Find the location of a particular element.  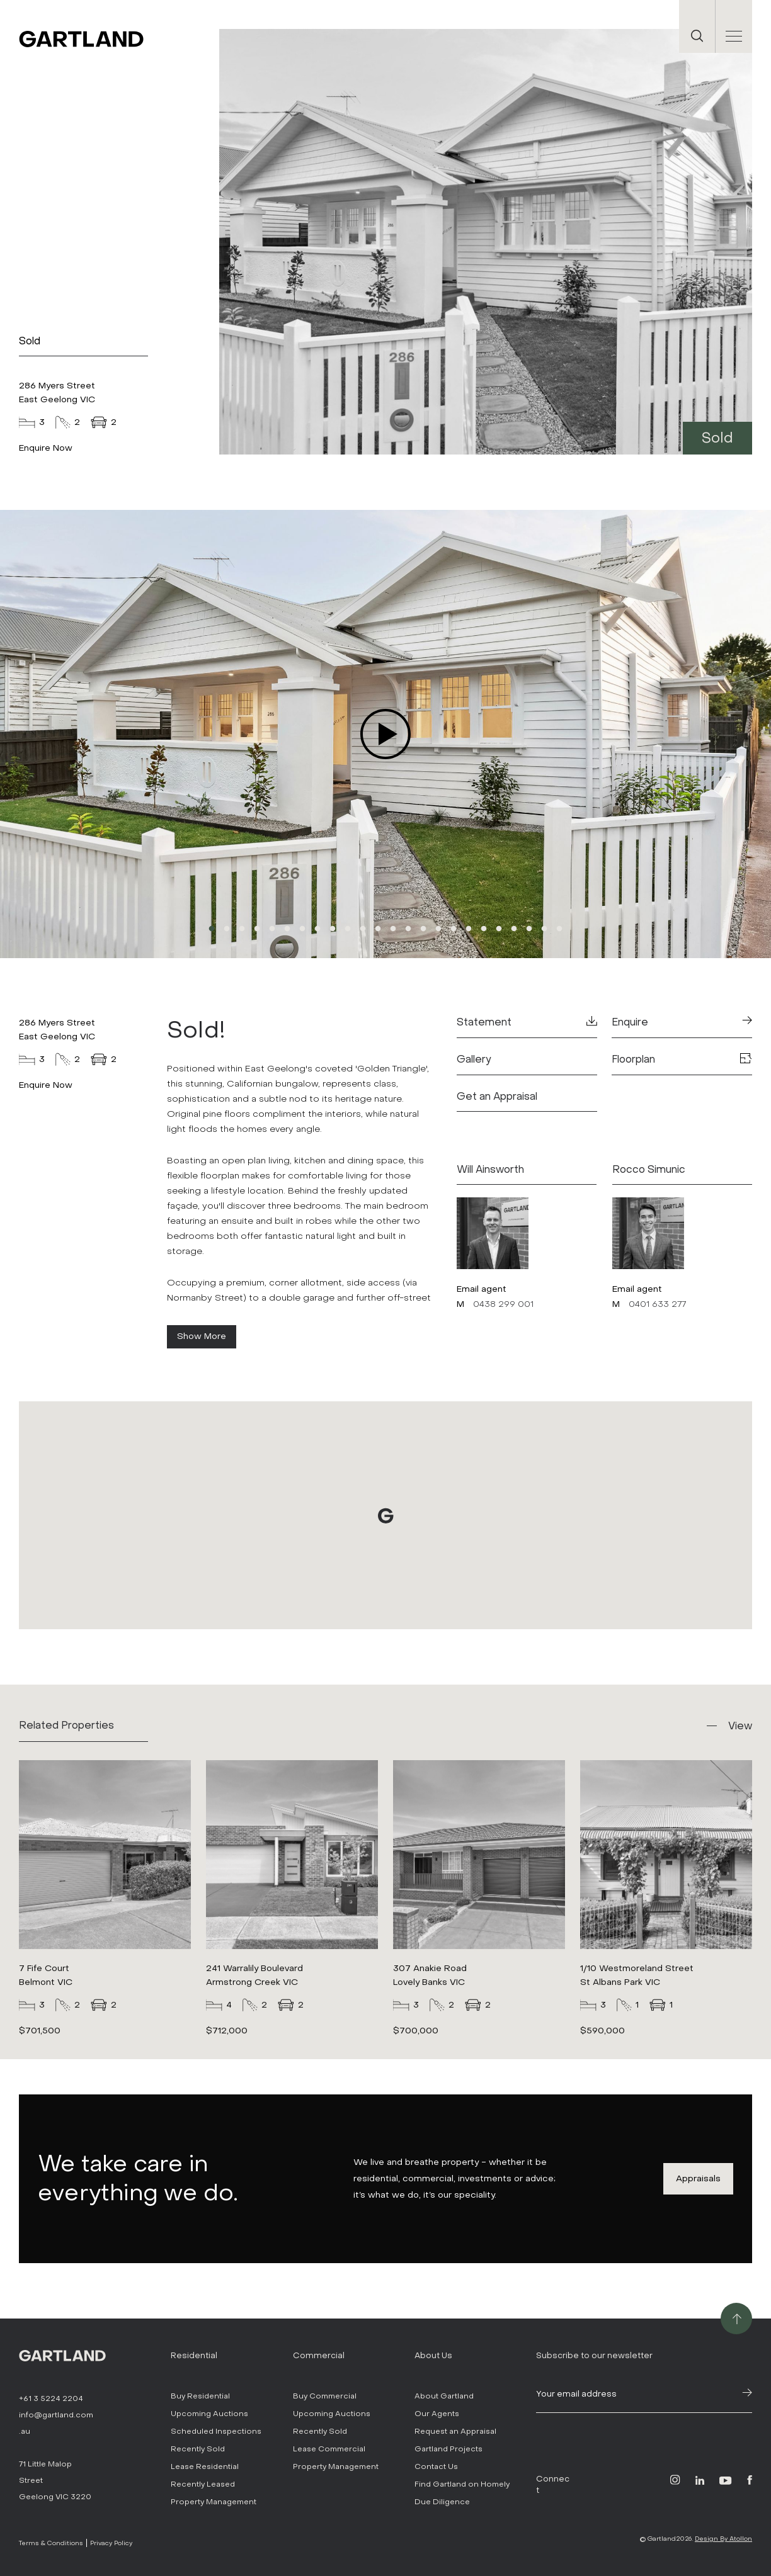

Gartland Projects is located at coordinates (448, 2449).